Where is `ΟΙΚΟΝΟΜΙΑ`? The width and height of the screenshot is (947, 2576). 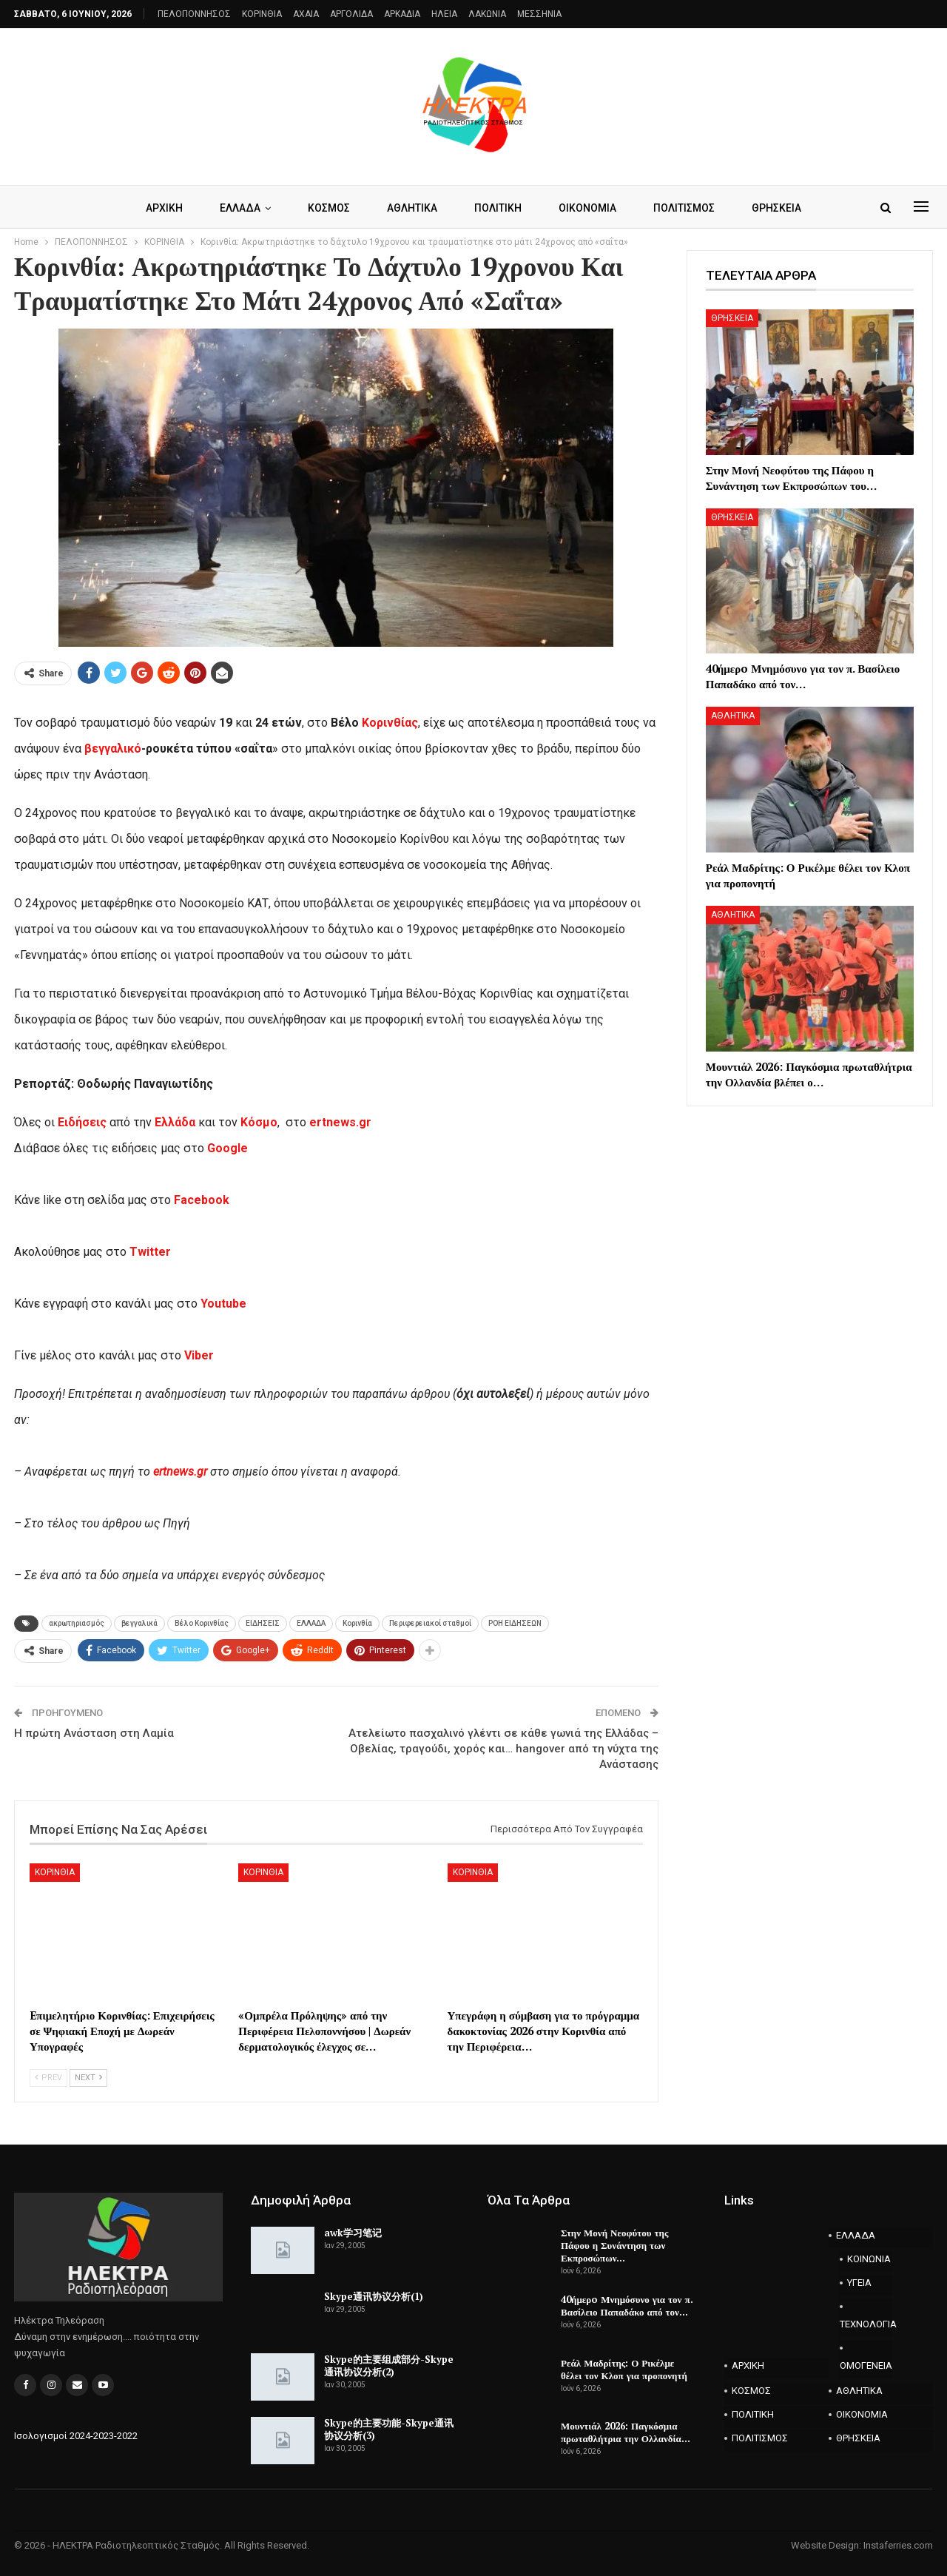 ΟΙΚΟΝΟΜΙΑ is located at coordinates (591, 208).